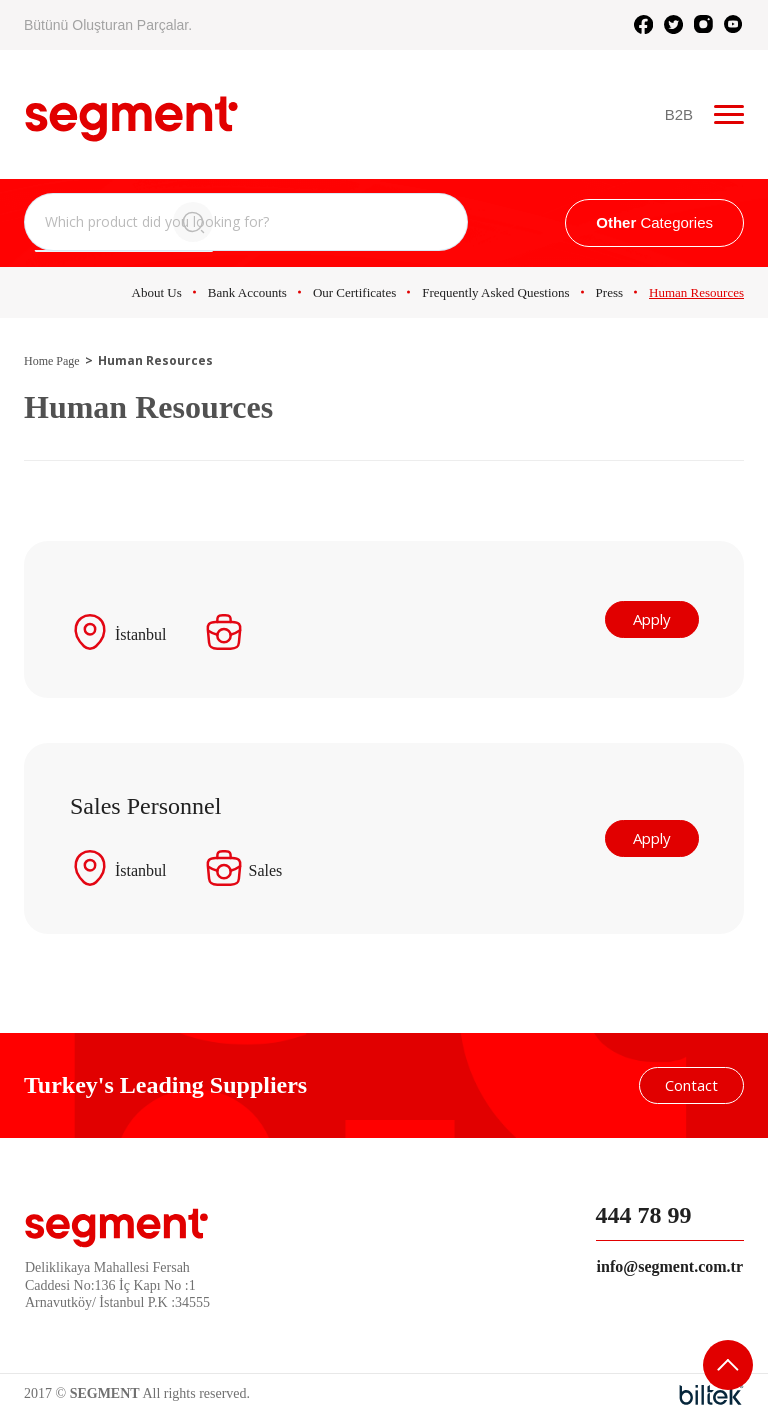 The height and width of the screenshot is (1415, 768). What do you see at coordinates (691, 1085) in the screenshot?
I see `Contact` at bounding box center [691, 1085].